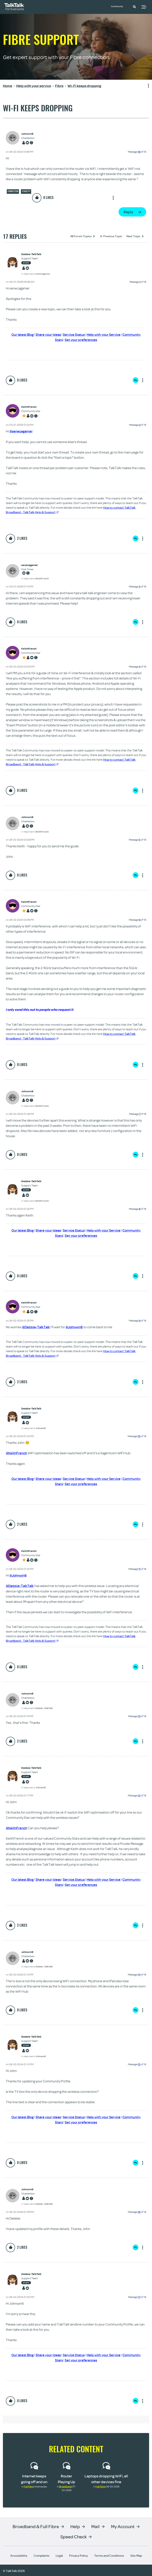  Describe the element at coordinates (139, 1568) in the screenshot. I see `11 [Message 11 of 18]` at that location.